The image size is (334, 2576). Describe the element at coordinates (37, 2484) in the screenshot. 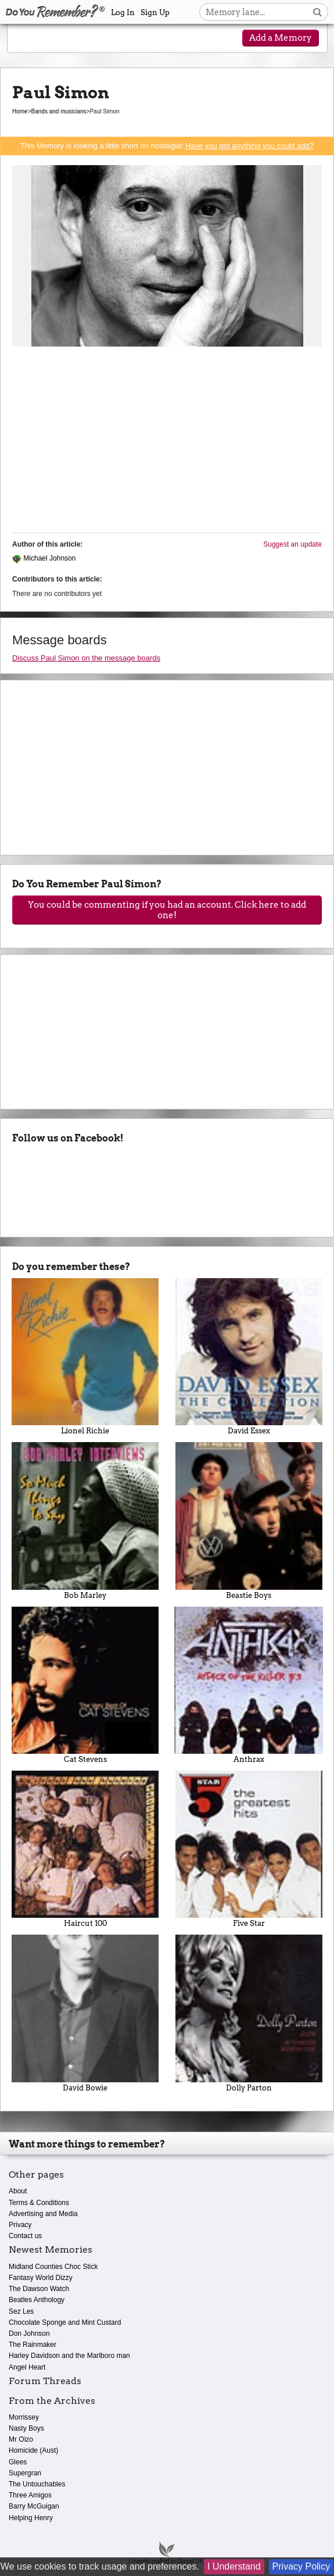

I see `The Untouchables` at that location.